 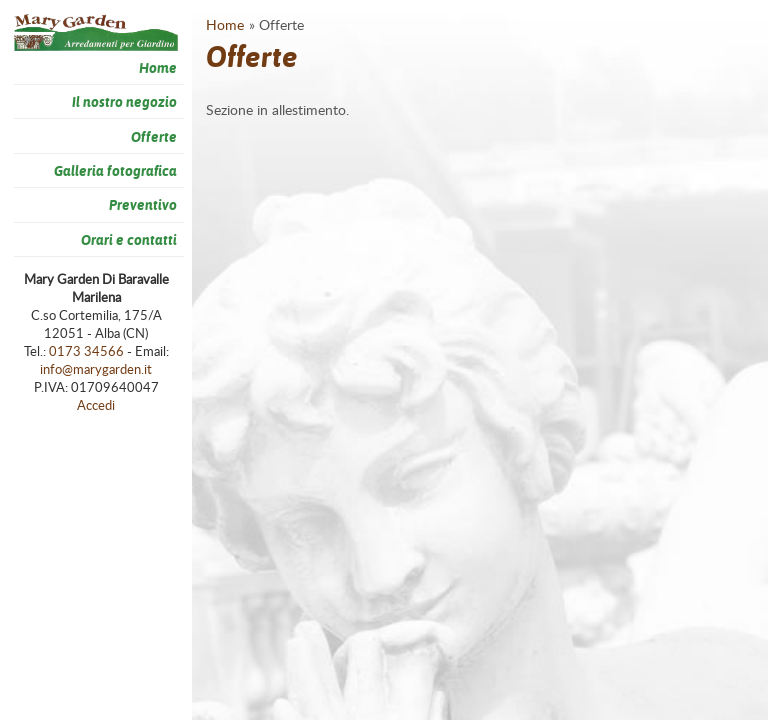 I want to click on Home, so click(x=158, y=67).